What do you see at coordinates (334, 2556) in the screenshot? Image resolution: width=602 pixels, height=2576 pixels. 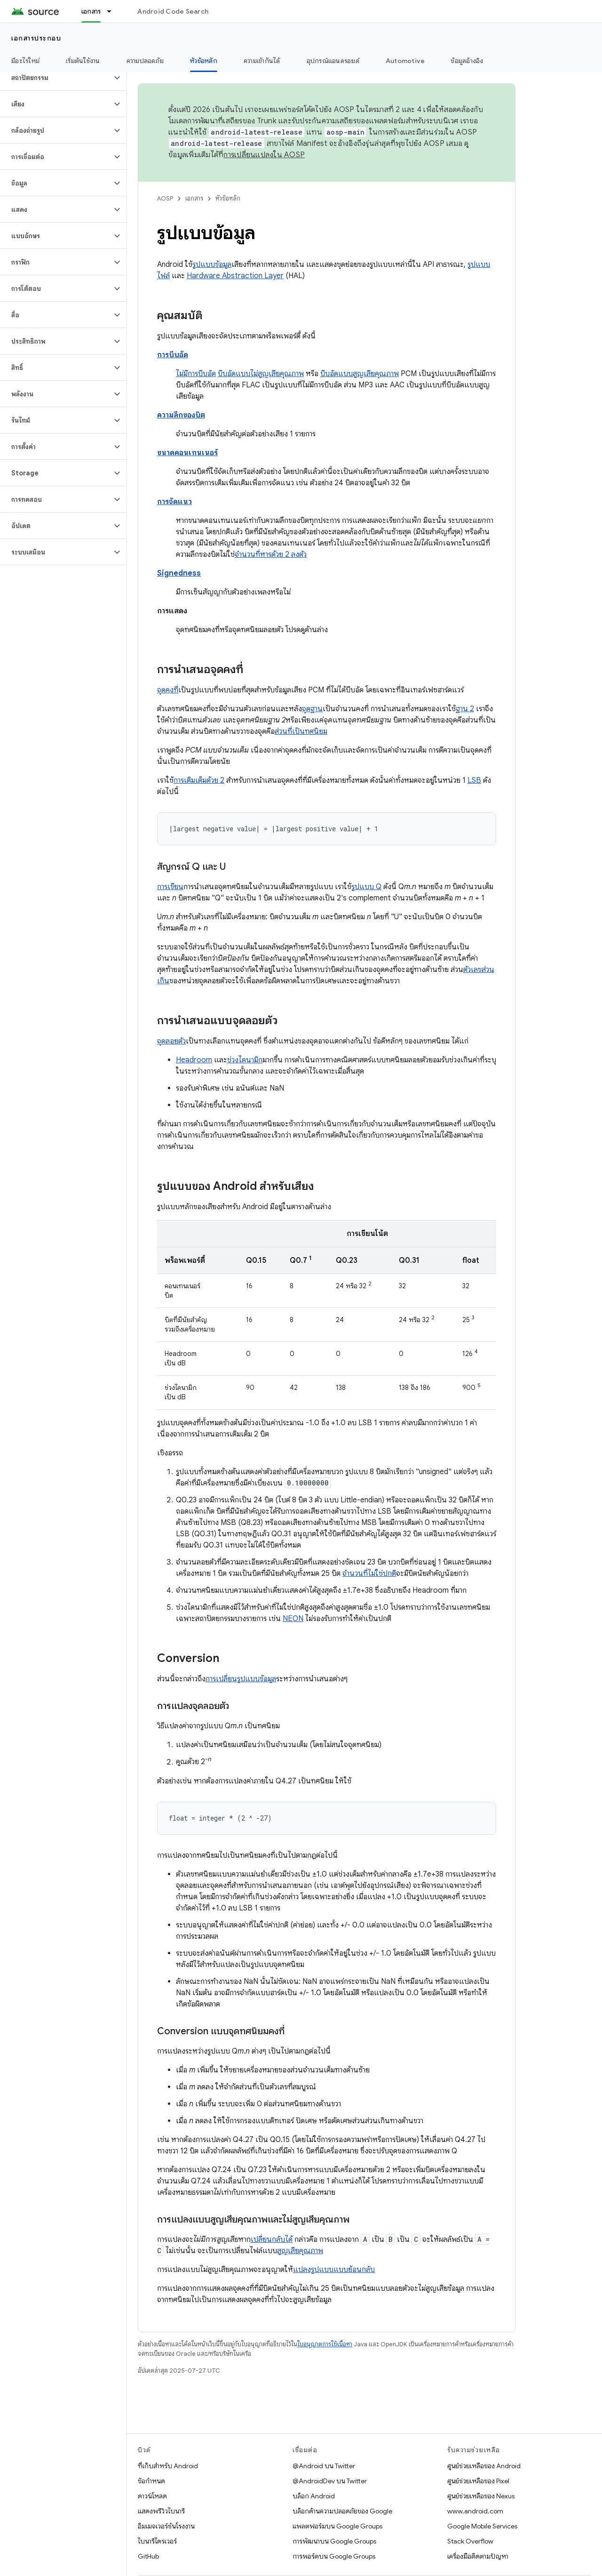 I see `การพอร์ตบน Google Groups` at bounding box center [334, 2556].